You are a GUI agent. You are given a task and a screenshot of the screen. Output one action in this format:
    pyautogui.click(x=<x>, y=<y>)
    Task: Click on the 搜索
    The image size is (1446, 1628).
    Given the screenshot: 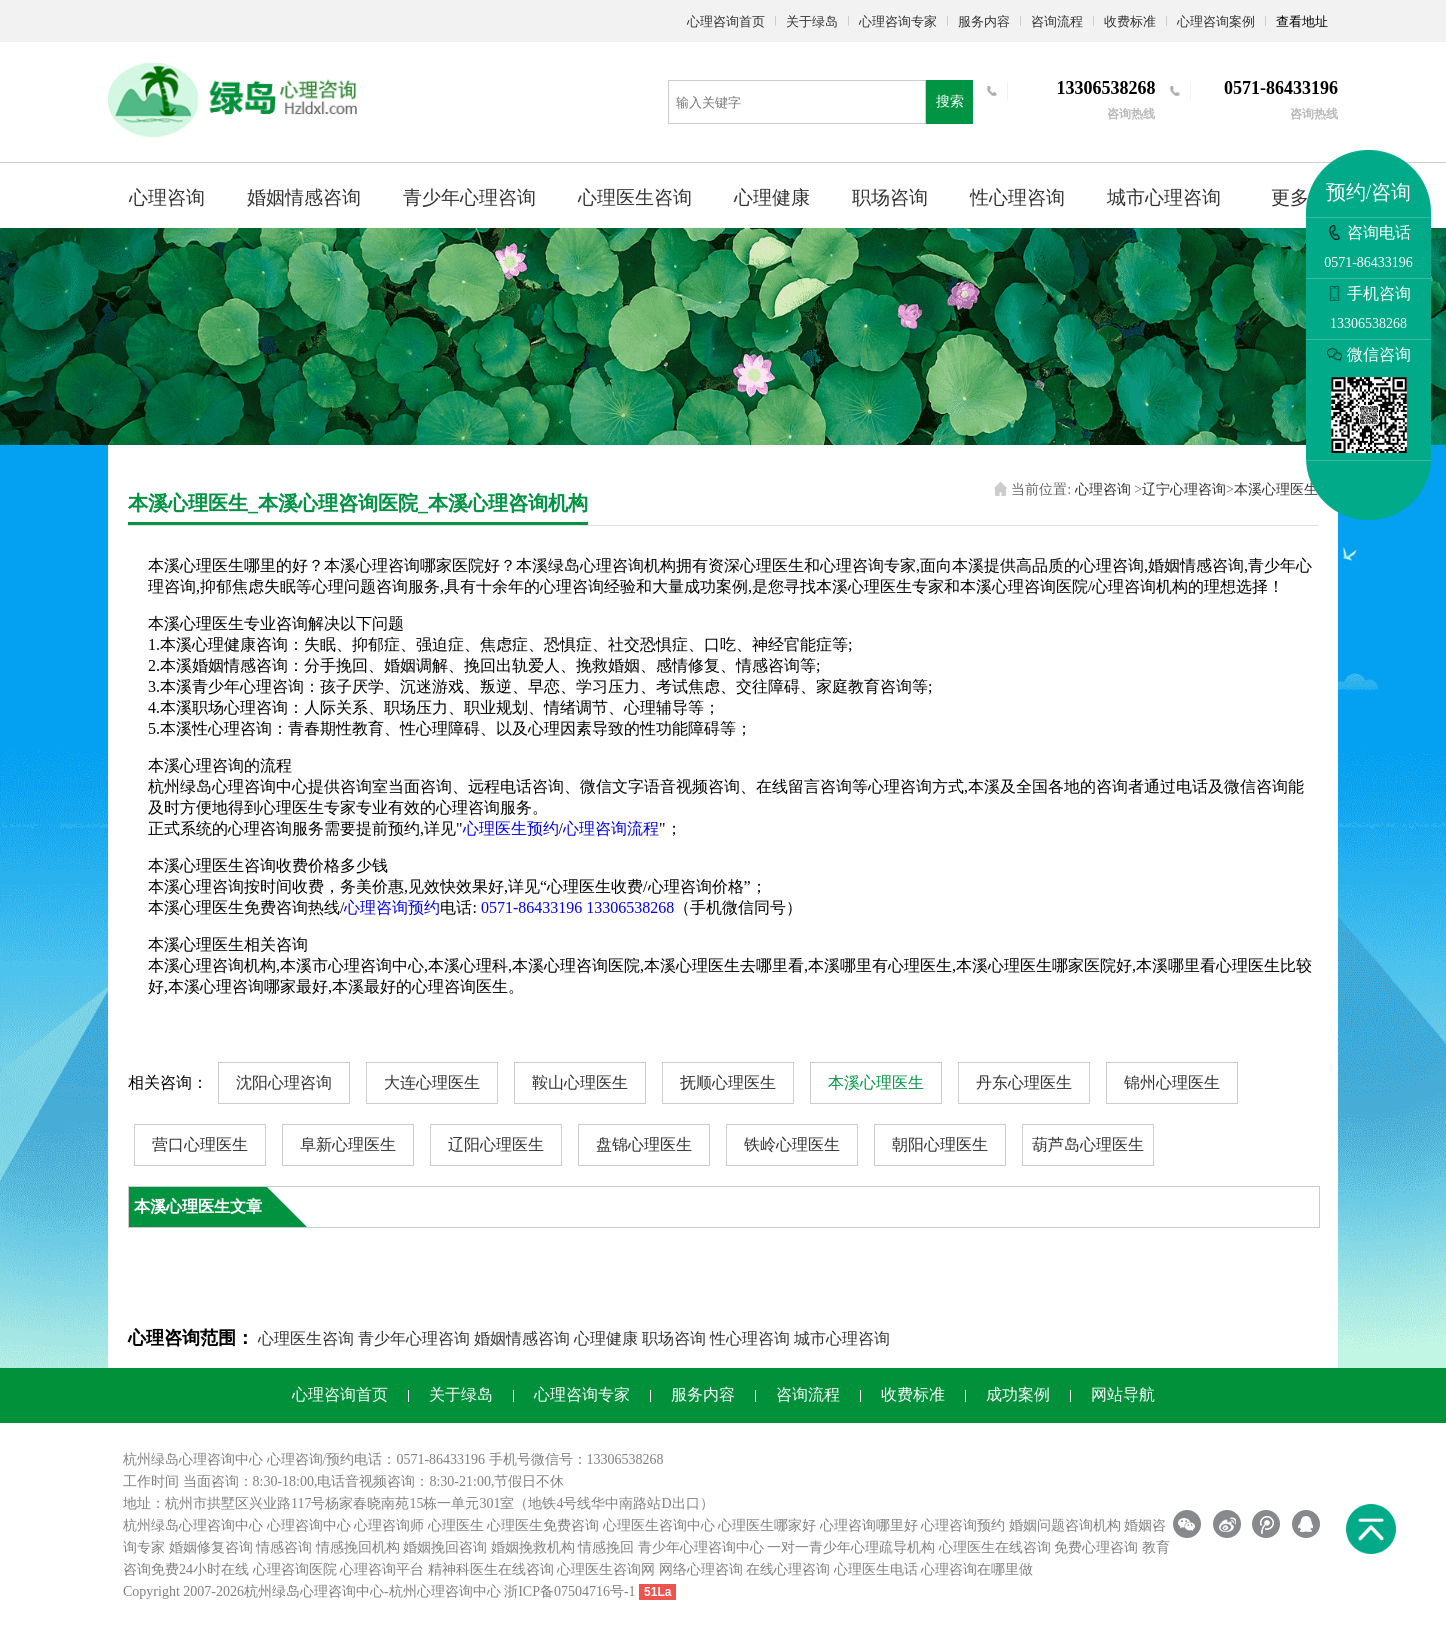 What is the action you would take?
    pyautogui.click(x=950, y=101)
    